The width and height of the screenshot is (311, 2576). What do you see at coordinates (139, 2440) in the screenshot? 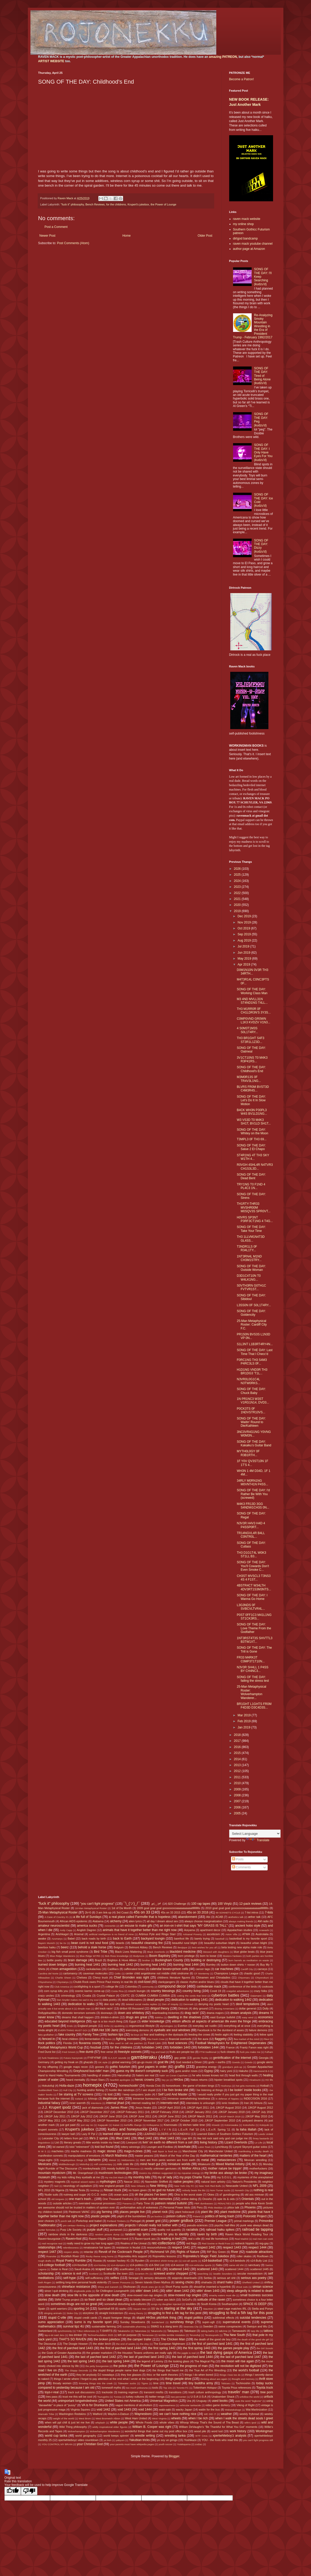
I see `Yakubian tricks` at bounding box center [139, 2440].